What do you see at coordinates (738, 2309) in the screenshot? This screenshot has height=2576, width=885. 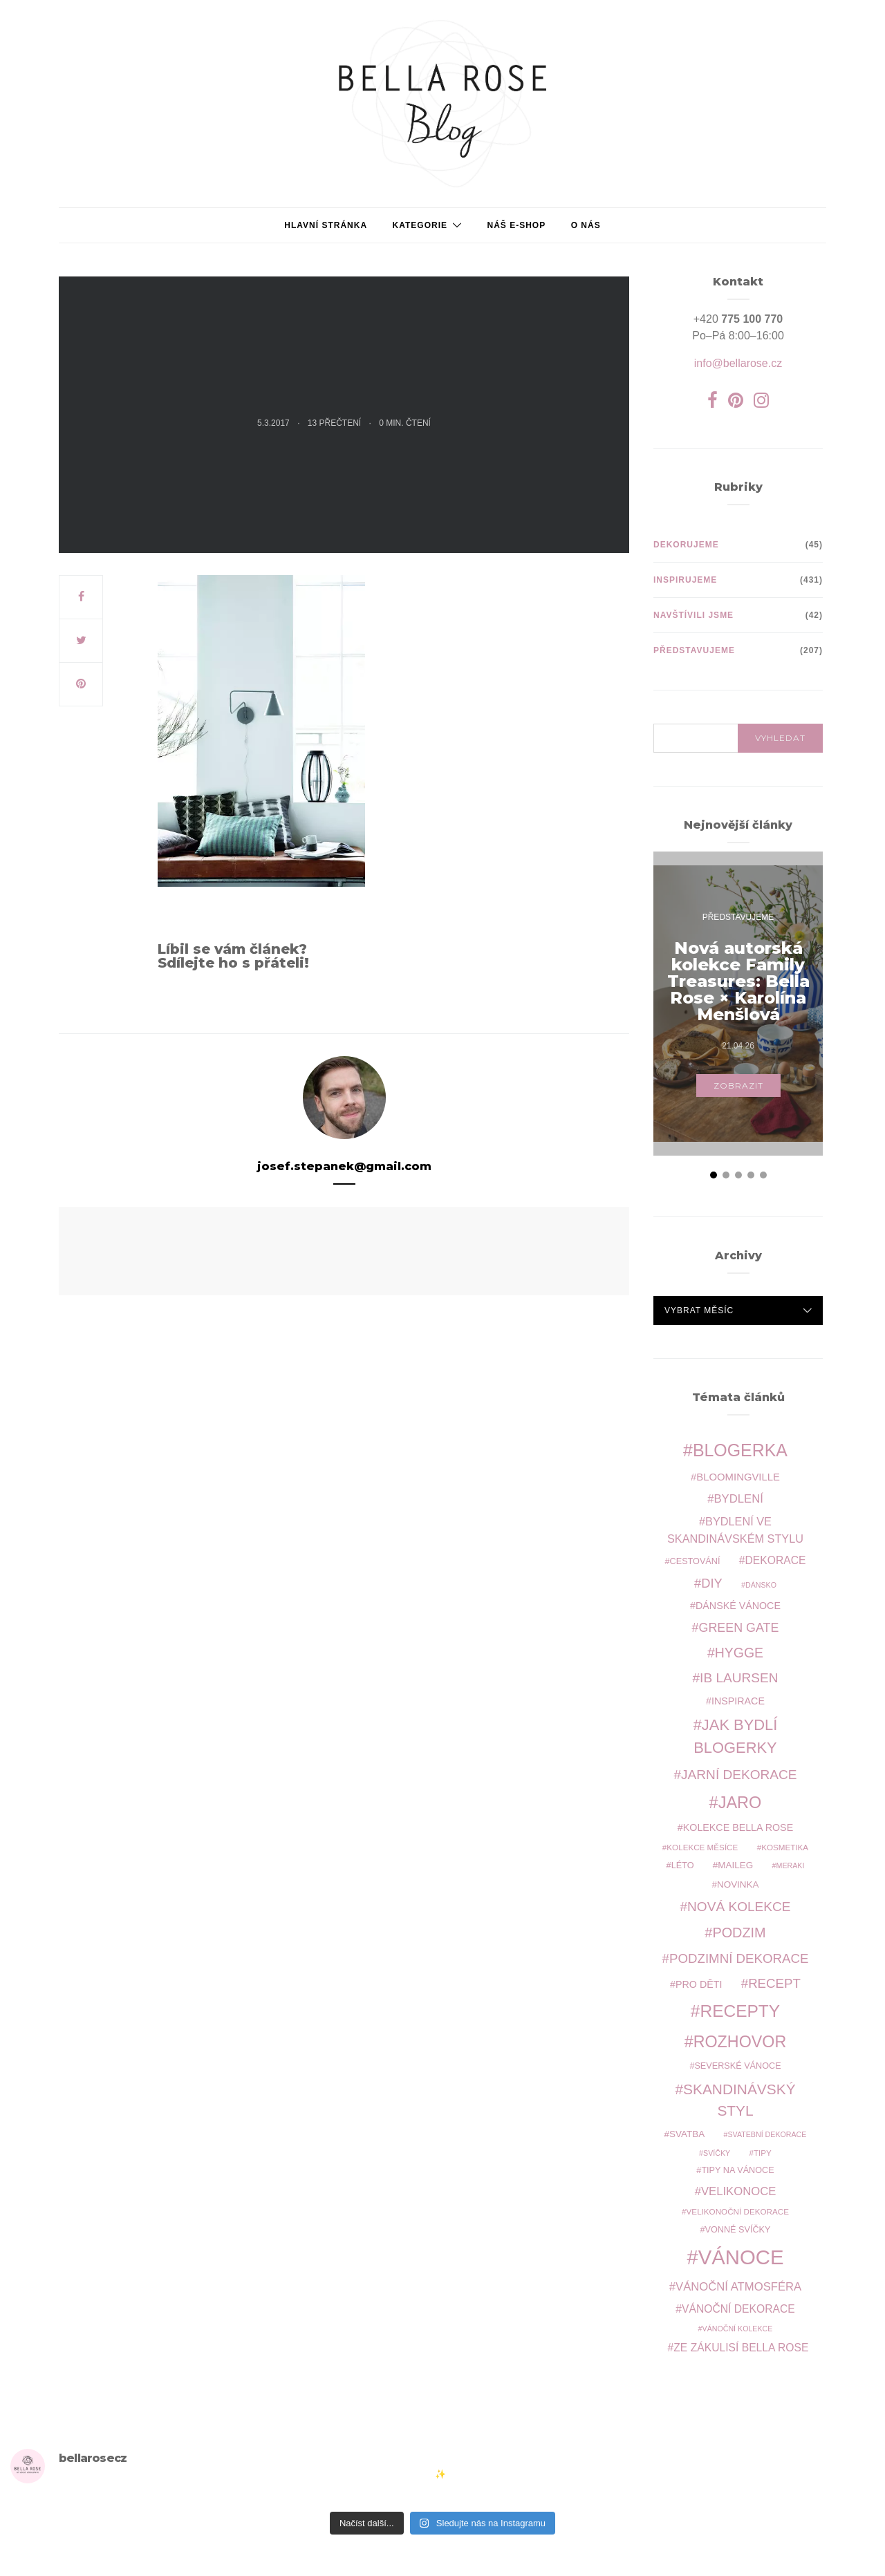 I see `vánoční dekorace [vánoční dekorace (13 položek)]` at bounding box center [738, 2309].